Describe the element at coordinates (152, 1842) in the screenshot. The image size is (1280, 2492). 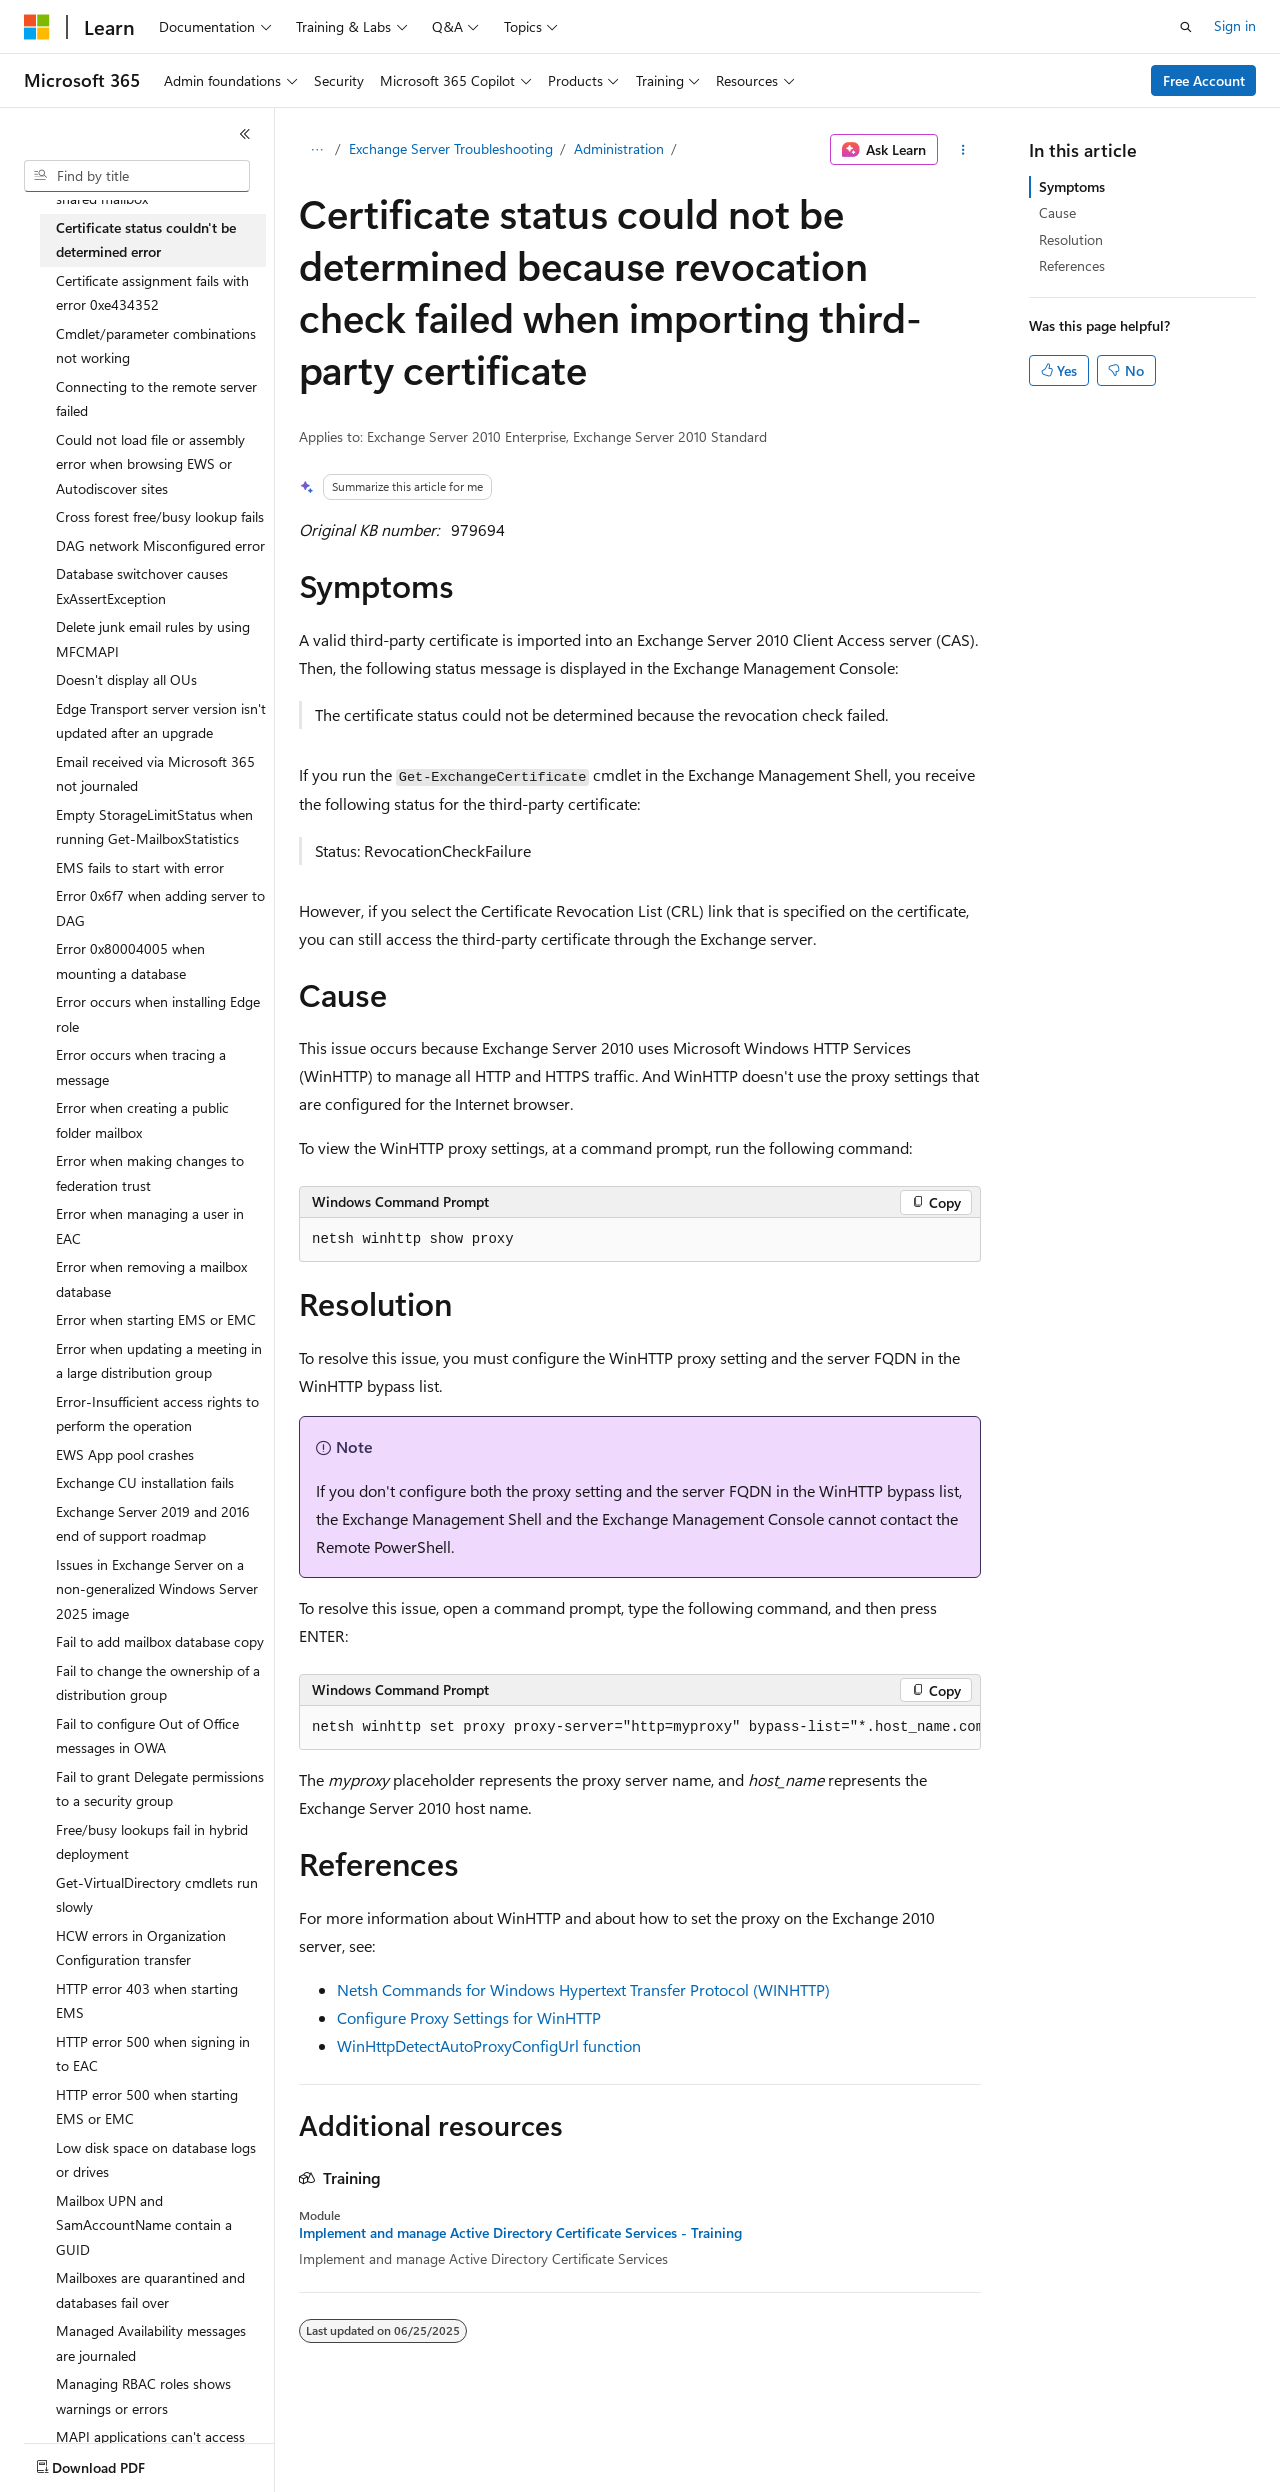
I see `Free/busy lookups fail in hybrid deployment [treeitem]` at that location.